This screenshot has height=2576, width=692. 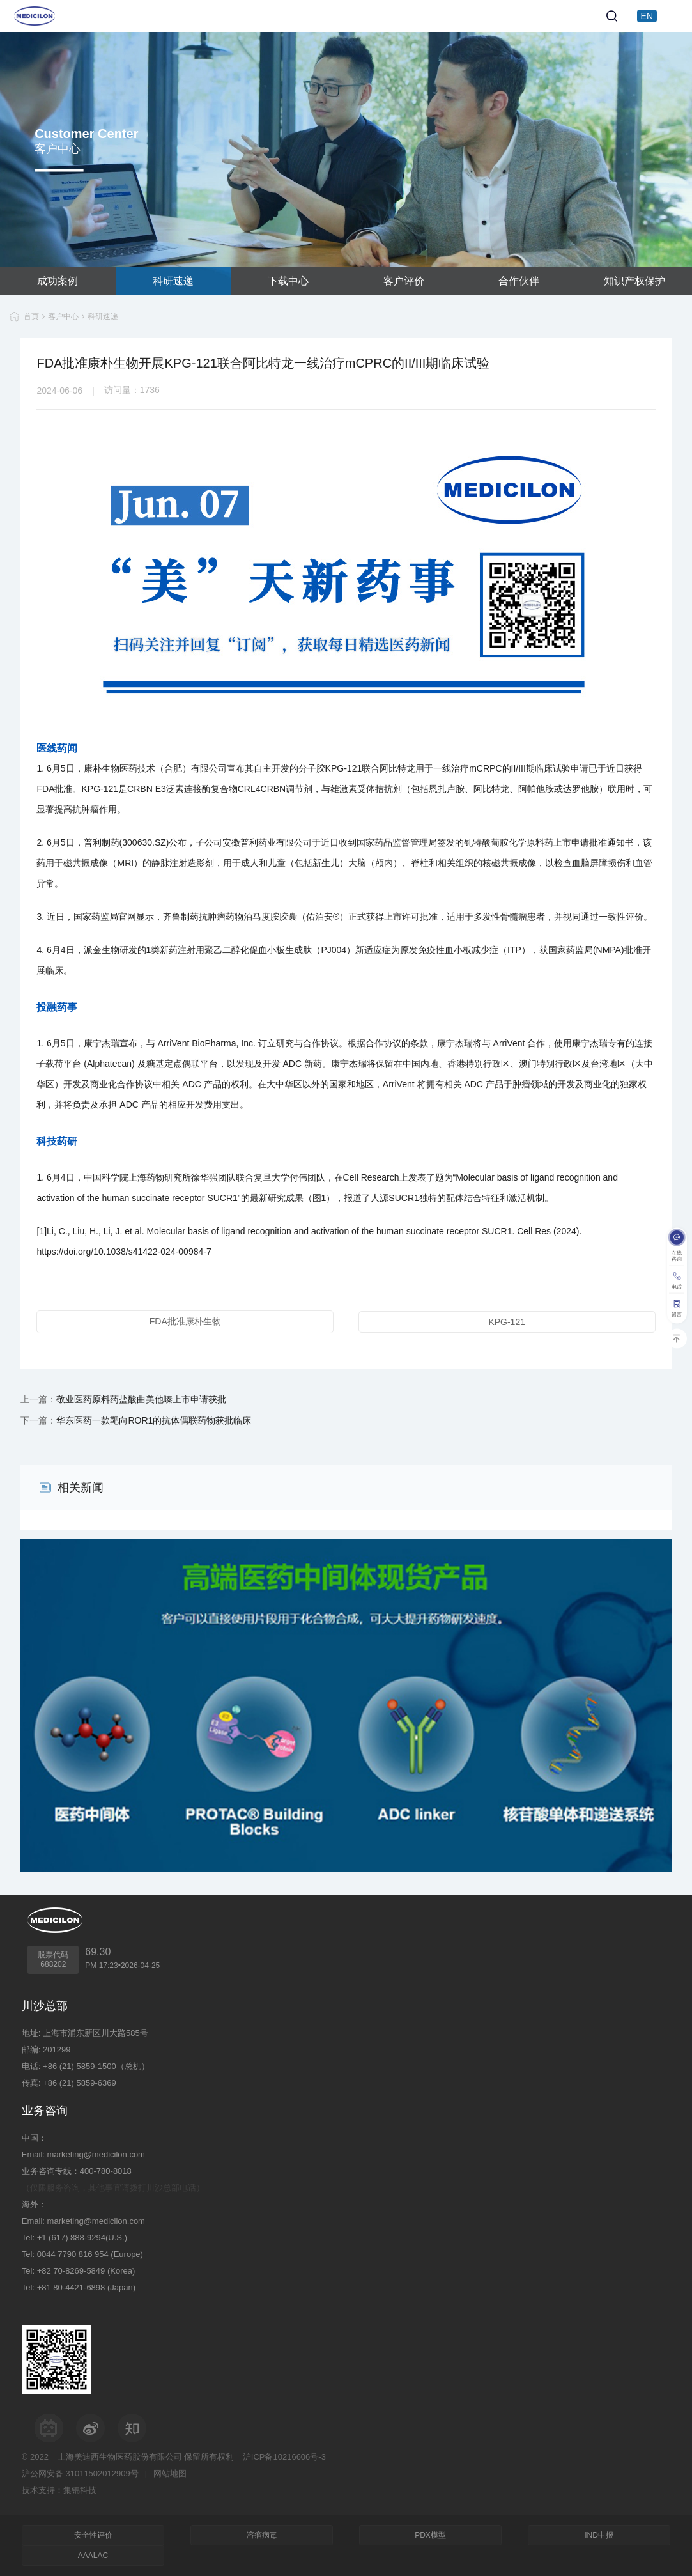 I want to click on PDX模型, so click(x=430, y=2535).